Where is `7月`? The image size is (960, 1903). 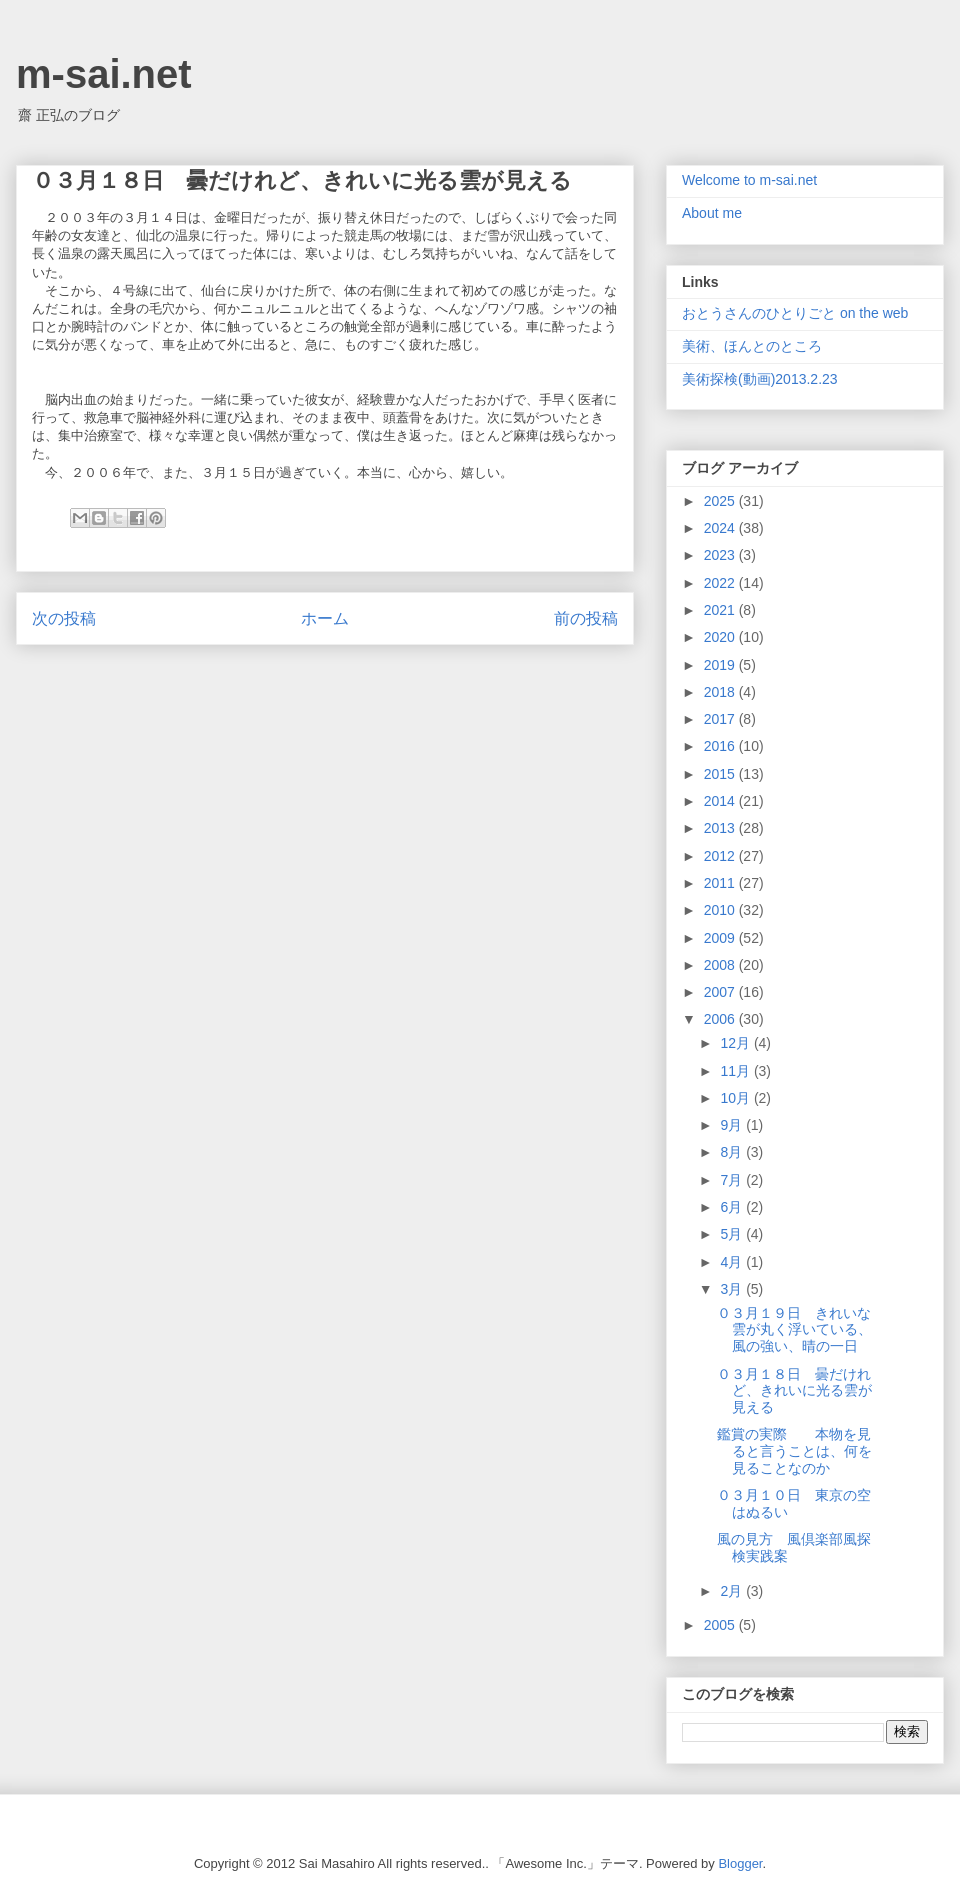 7月 is located at coordinates (733, 1180).